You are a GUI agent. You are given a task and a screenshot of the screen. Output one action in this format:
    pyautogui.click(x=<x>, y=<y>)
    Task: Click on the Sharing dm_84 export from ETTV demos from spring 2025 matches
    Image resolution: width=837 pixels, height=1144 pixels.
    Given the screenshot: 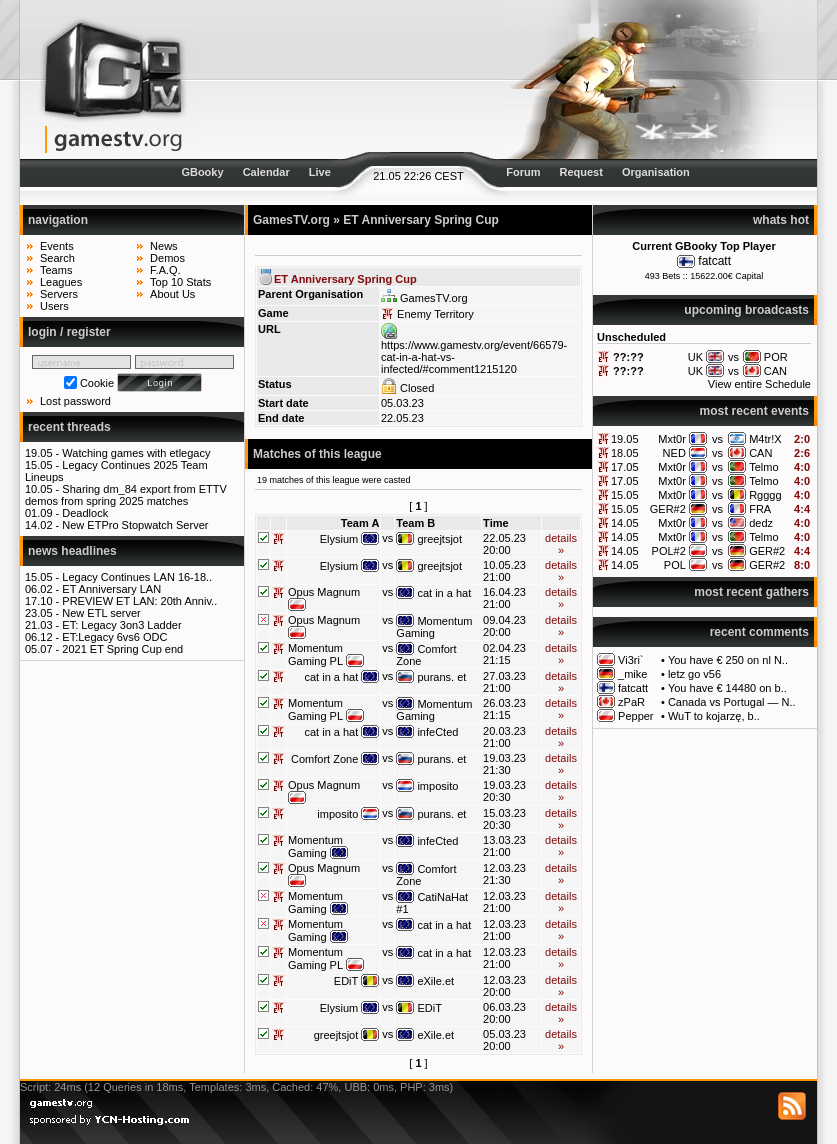 What is the action you would take?
    pyautogui.click(x=126, y=495)
    